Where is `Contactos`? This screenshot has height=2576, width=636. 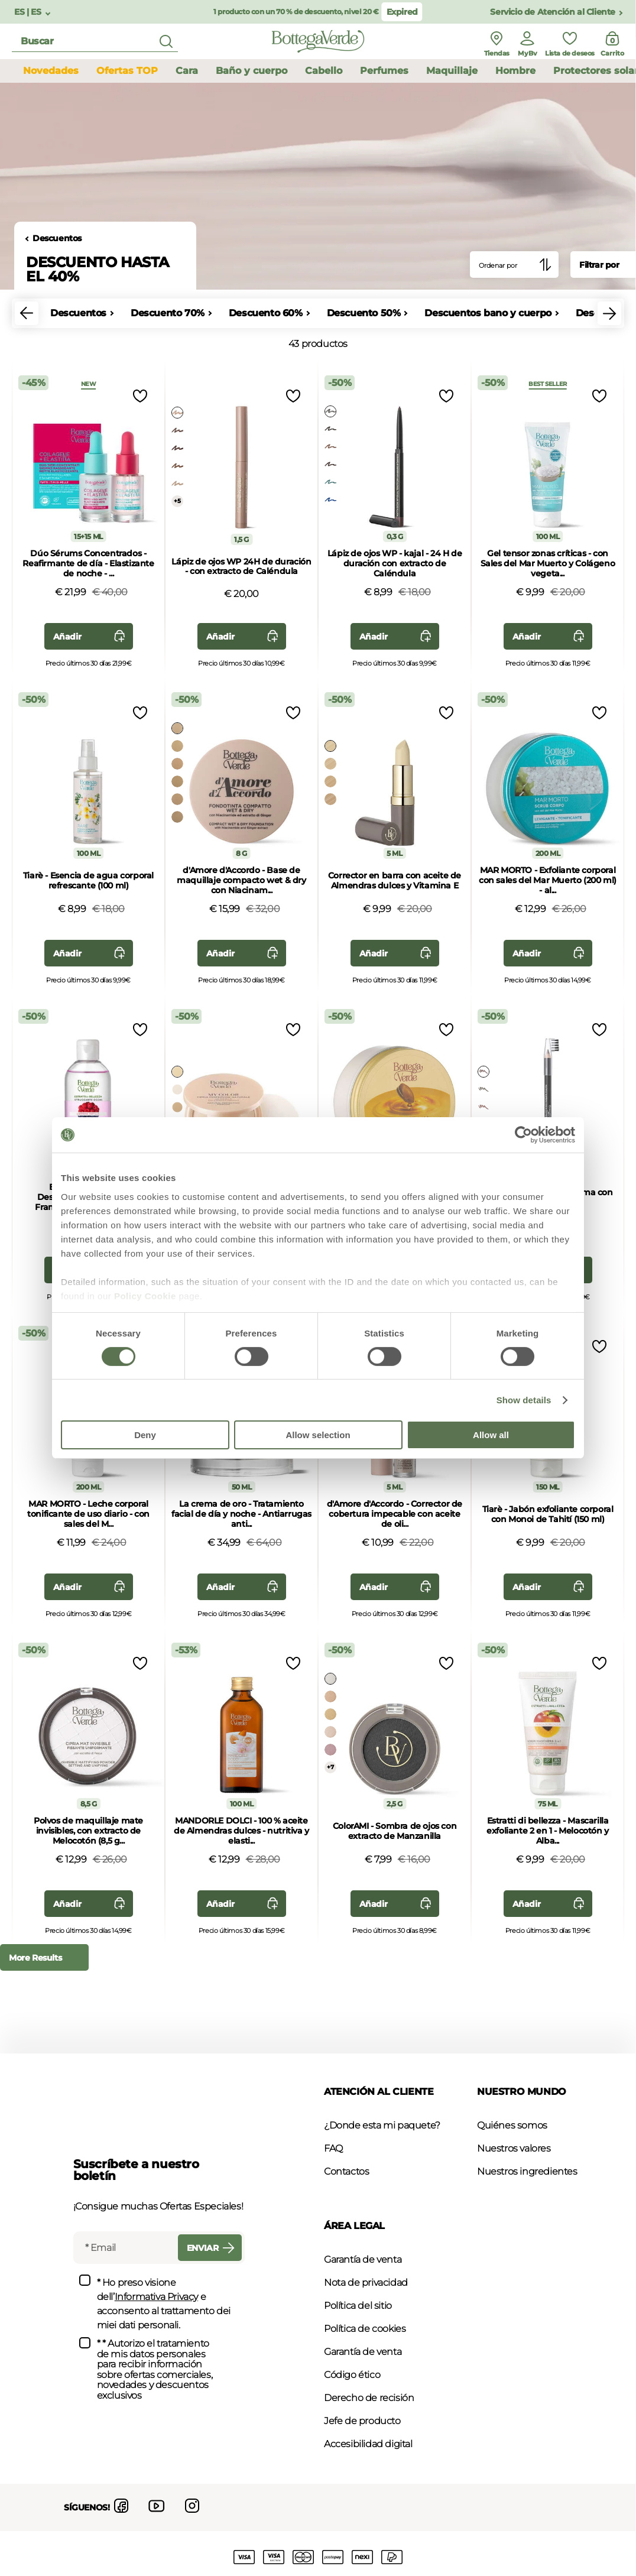 Contactos is located at coordinates (346, 2171).